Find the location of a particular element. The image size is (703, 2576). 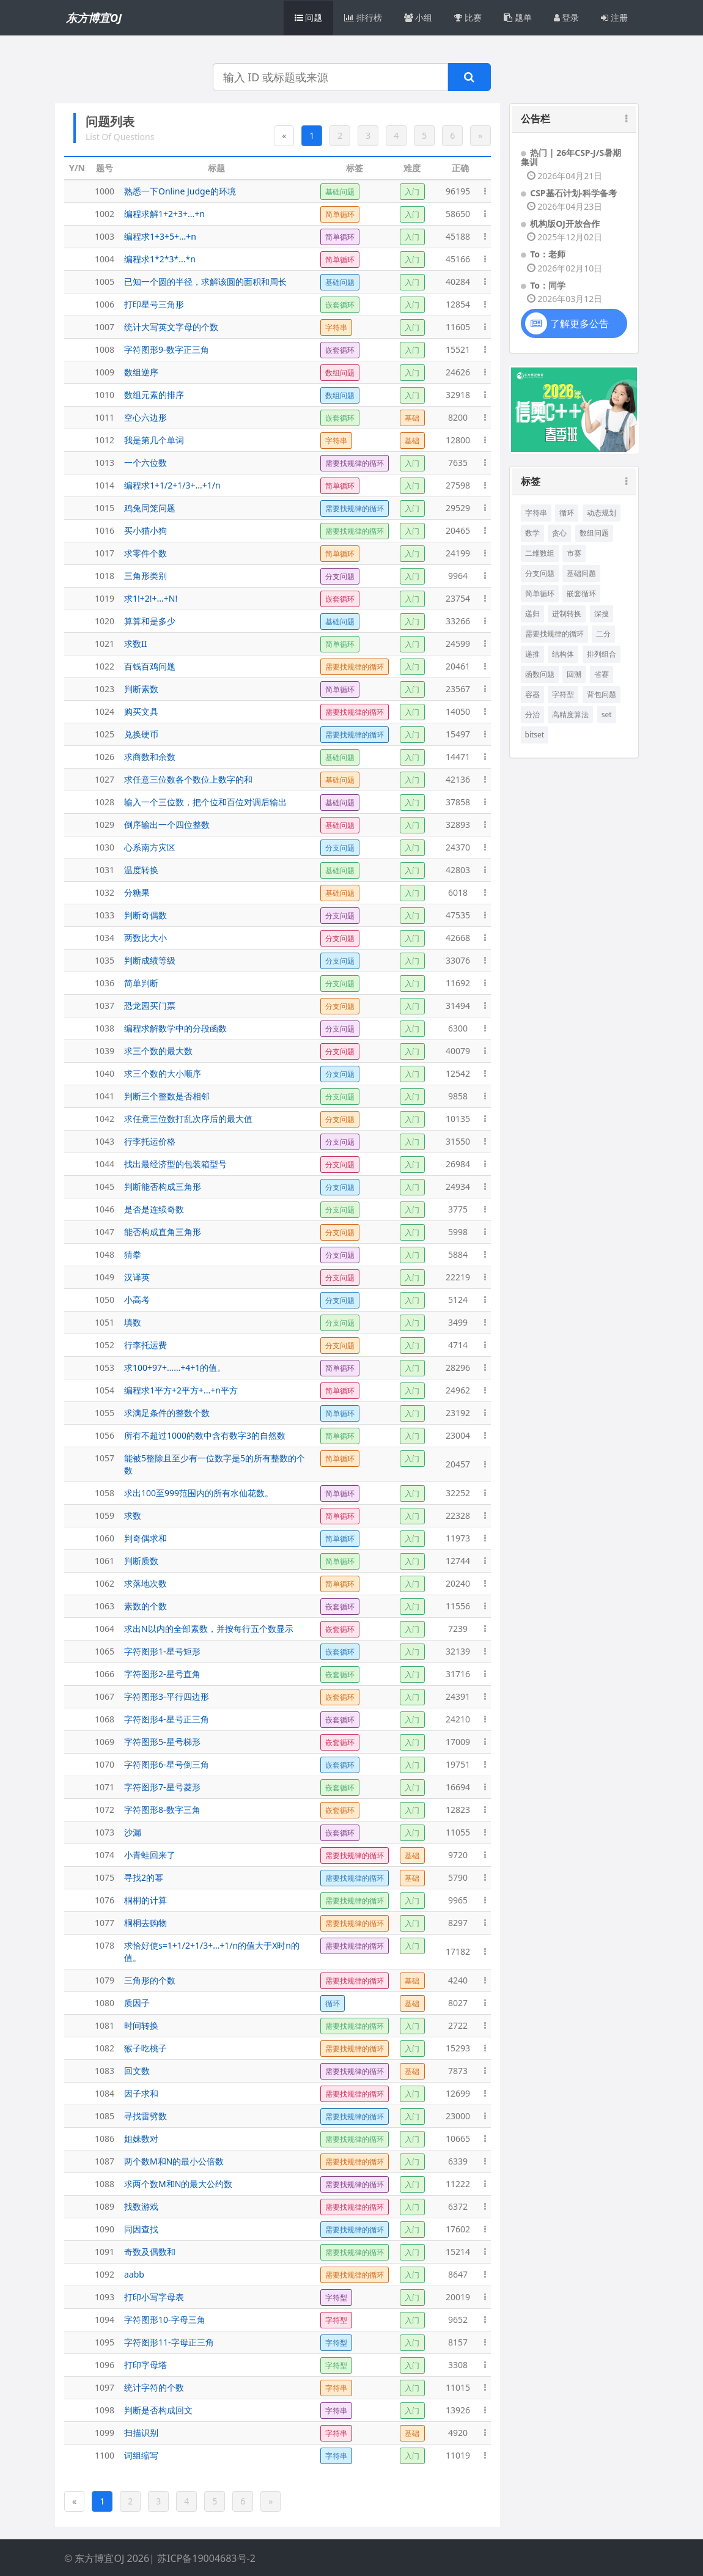

1007 is located at coordinates (104, 327).